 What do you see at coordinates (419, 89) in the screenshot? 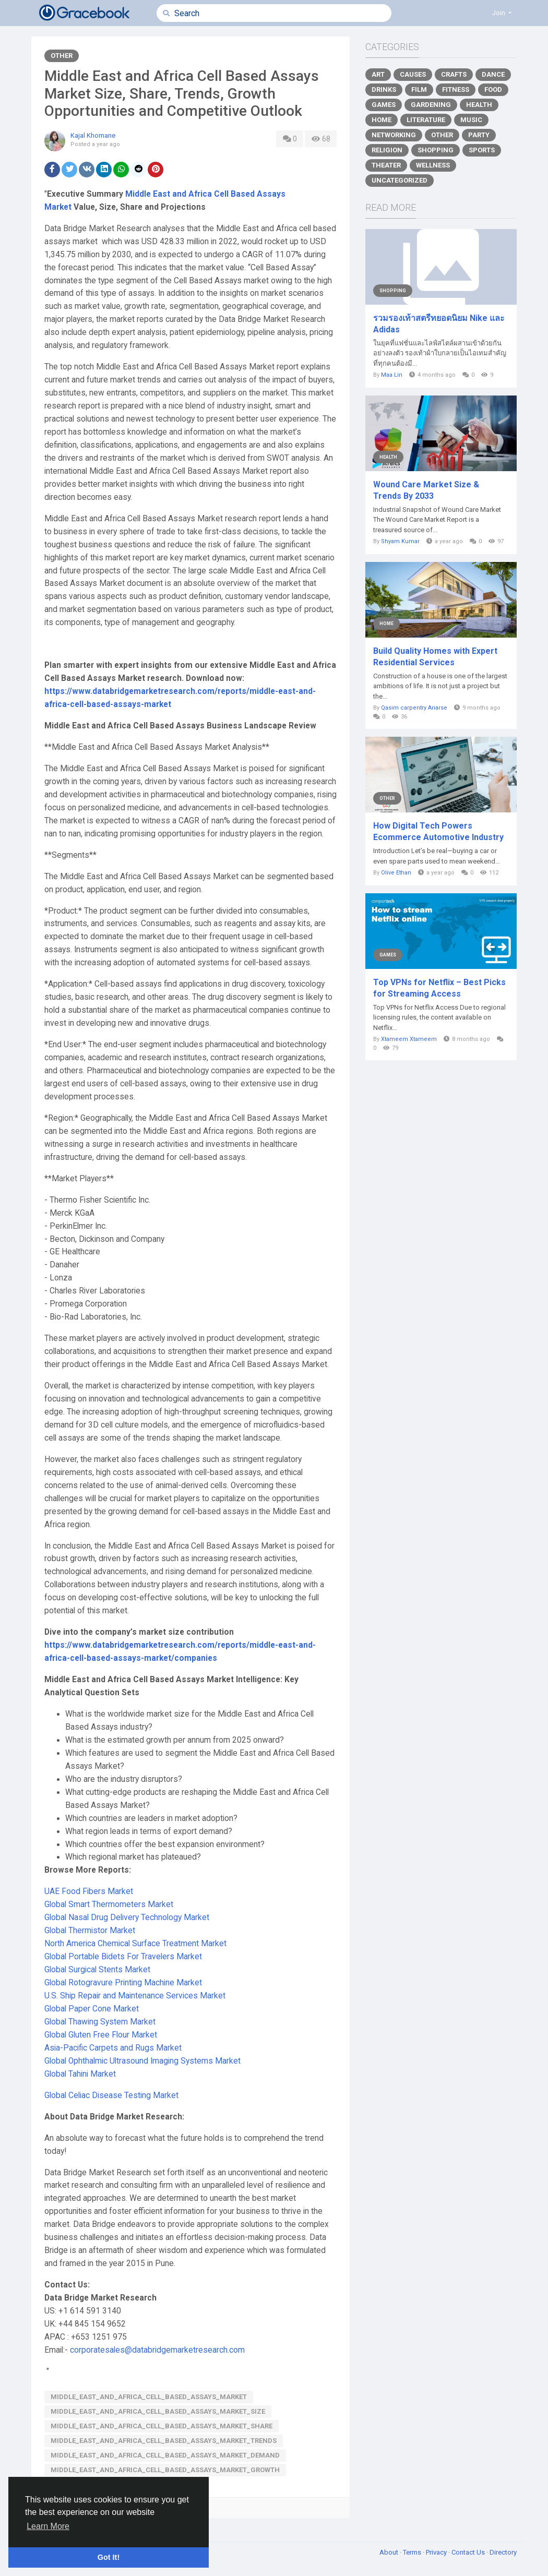
I see `Film` at bounding box center [419, 89].